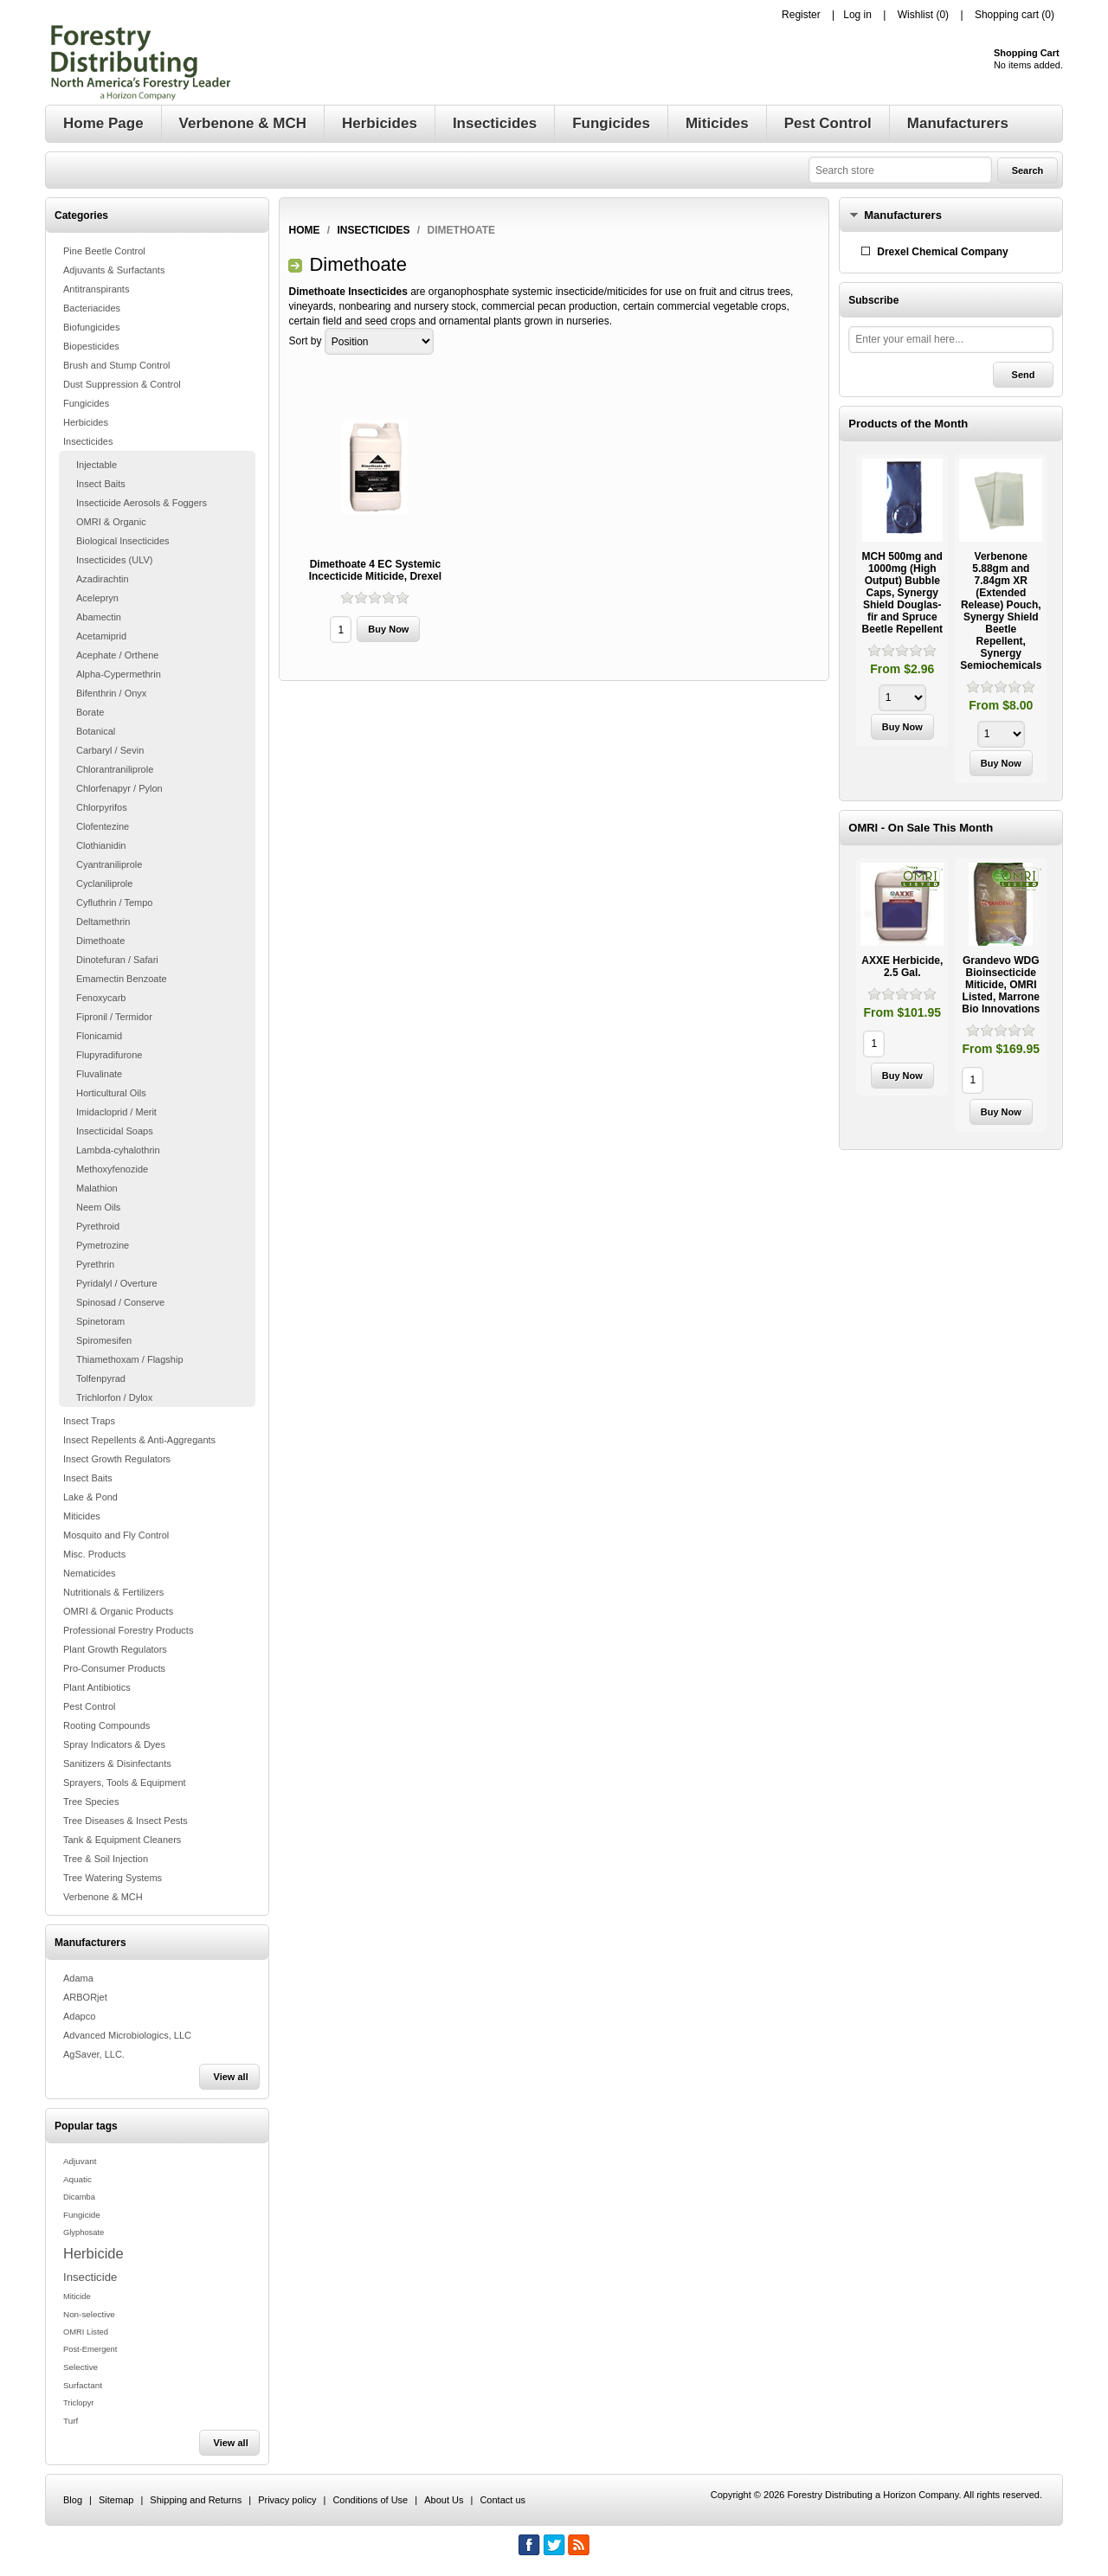  What do you see at coordinates (857, 15) in the screenshot?
I see `Log in` at bounding box center [857, 15].